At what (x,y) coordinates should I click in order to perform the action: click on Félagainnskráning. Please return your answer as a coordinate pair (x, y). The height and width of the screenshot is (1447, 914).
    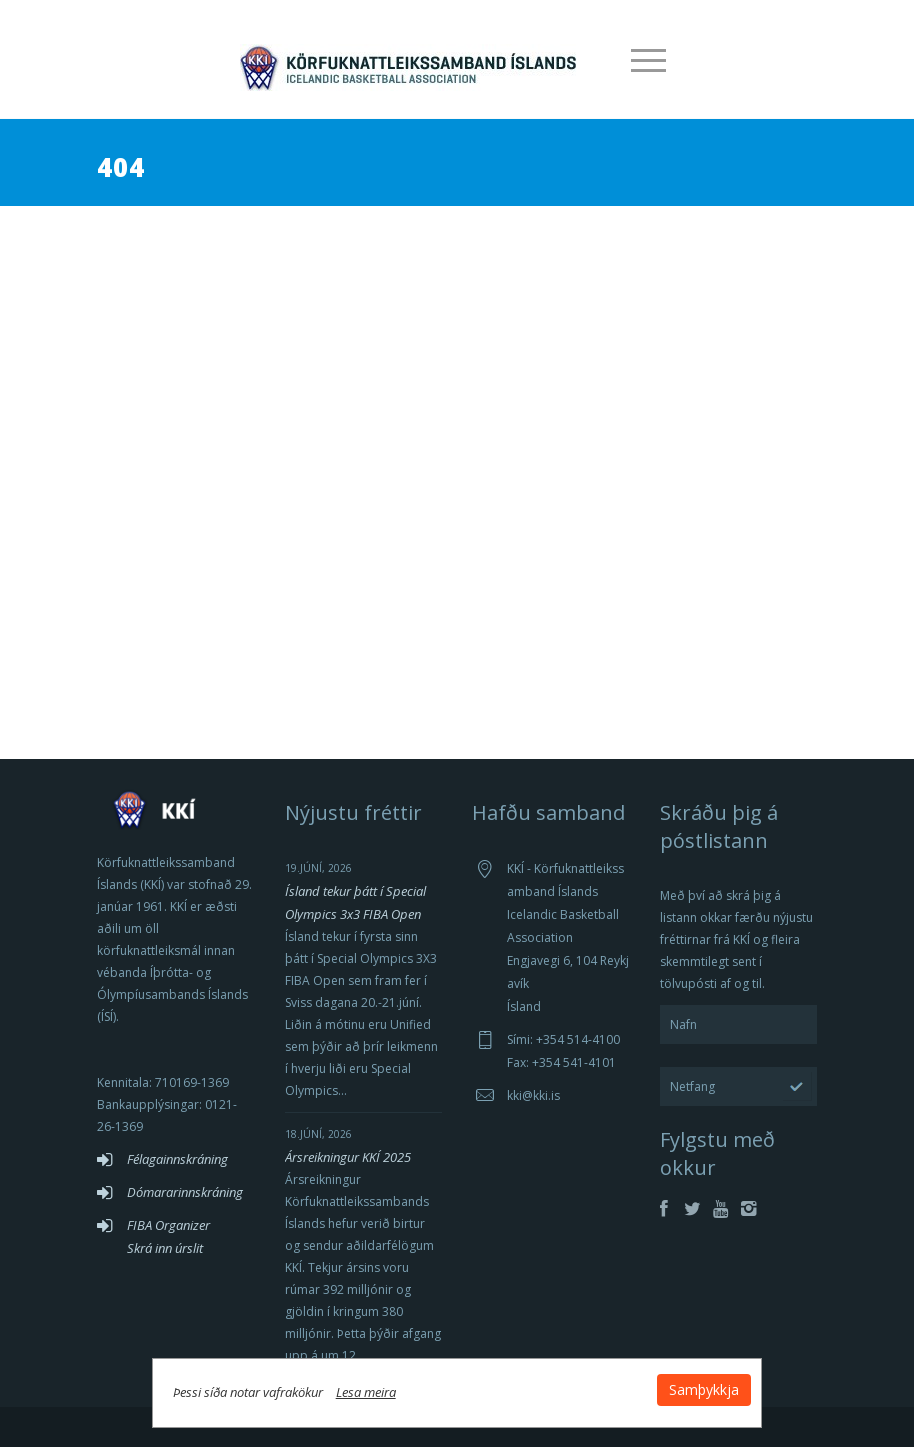
    Looking at the image, I should click on (177, 1159).